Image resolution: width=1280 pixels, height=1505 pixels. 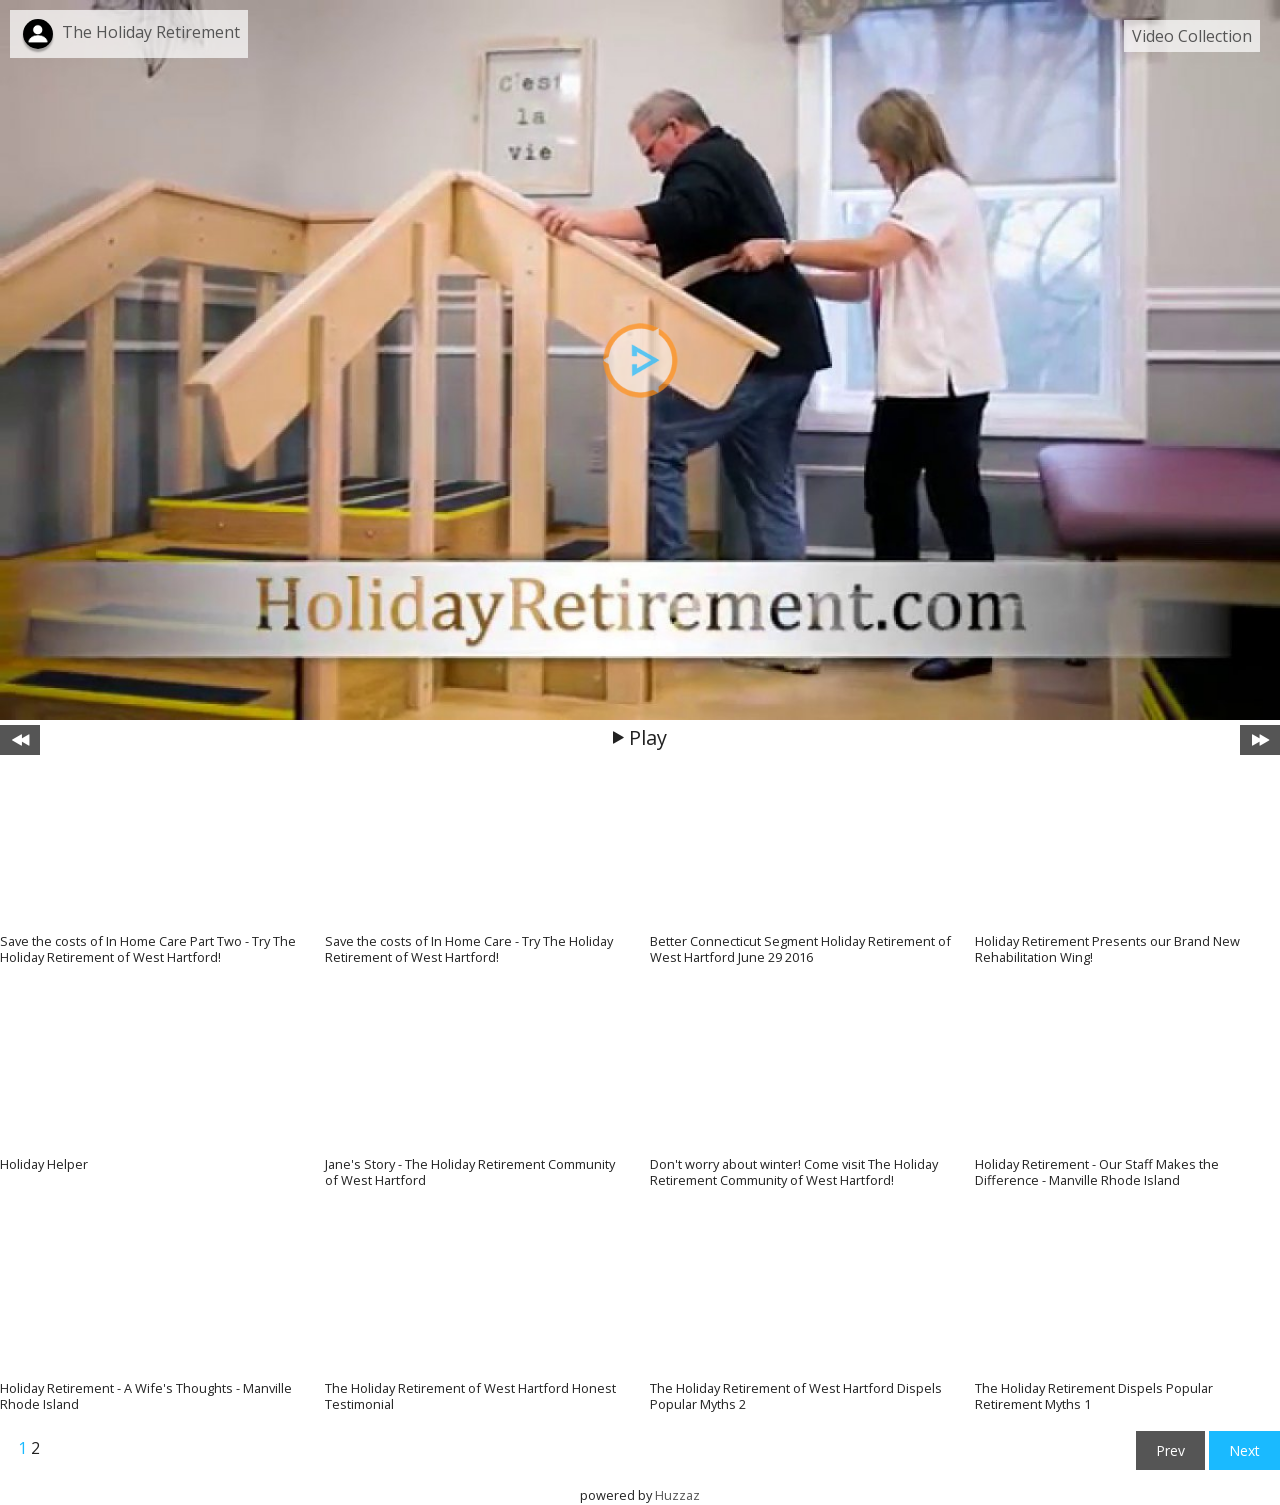 I want to click on Prev, so click(x=1170, y=1450).